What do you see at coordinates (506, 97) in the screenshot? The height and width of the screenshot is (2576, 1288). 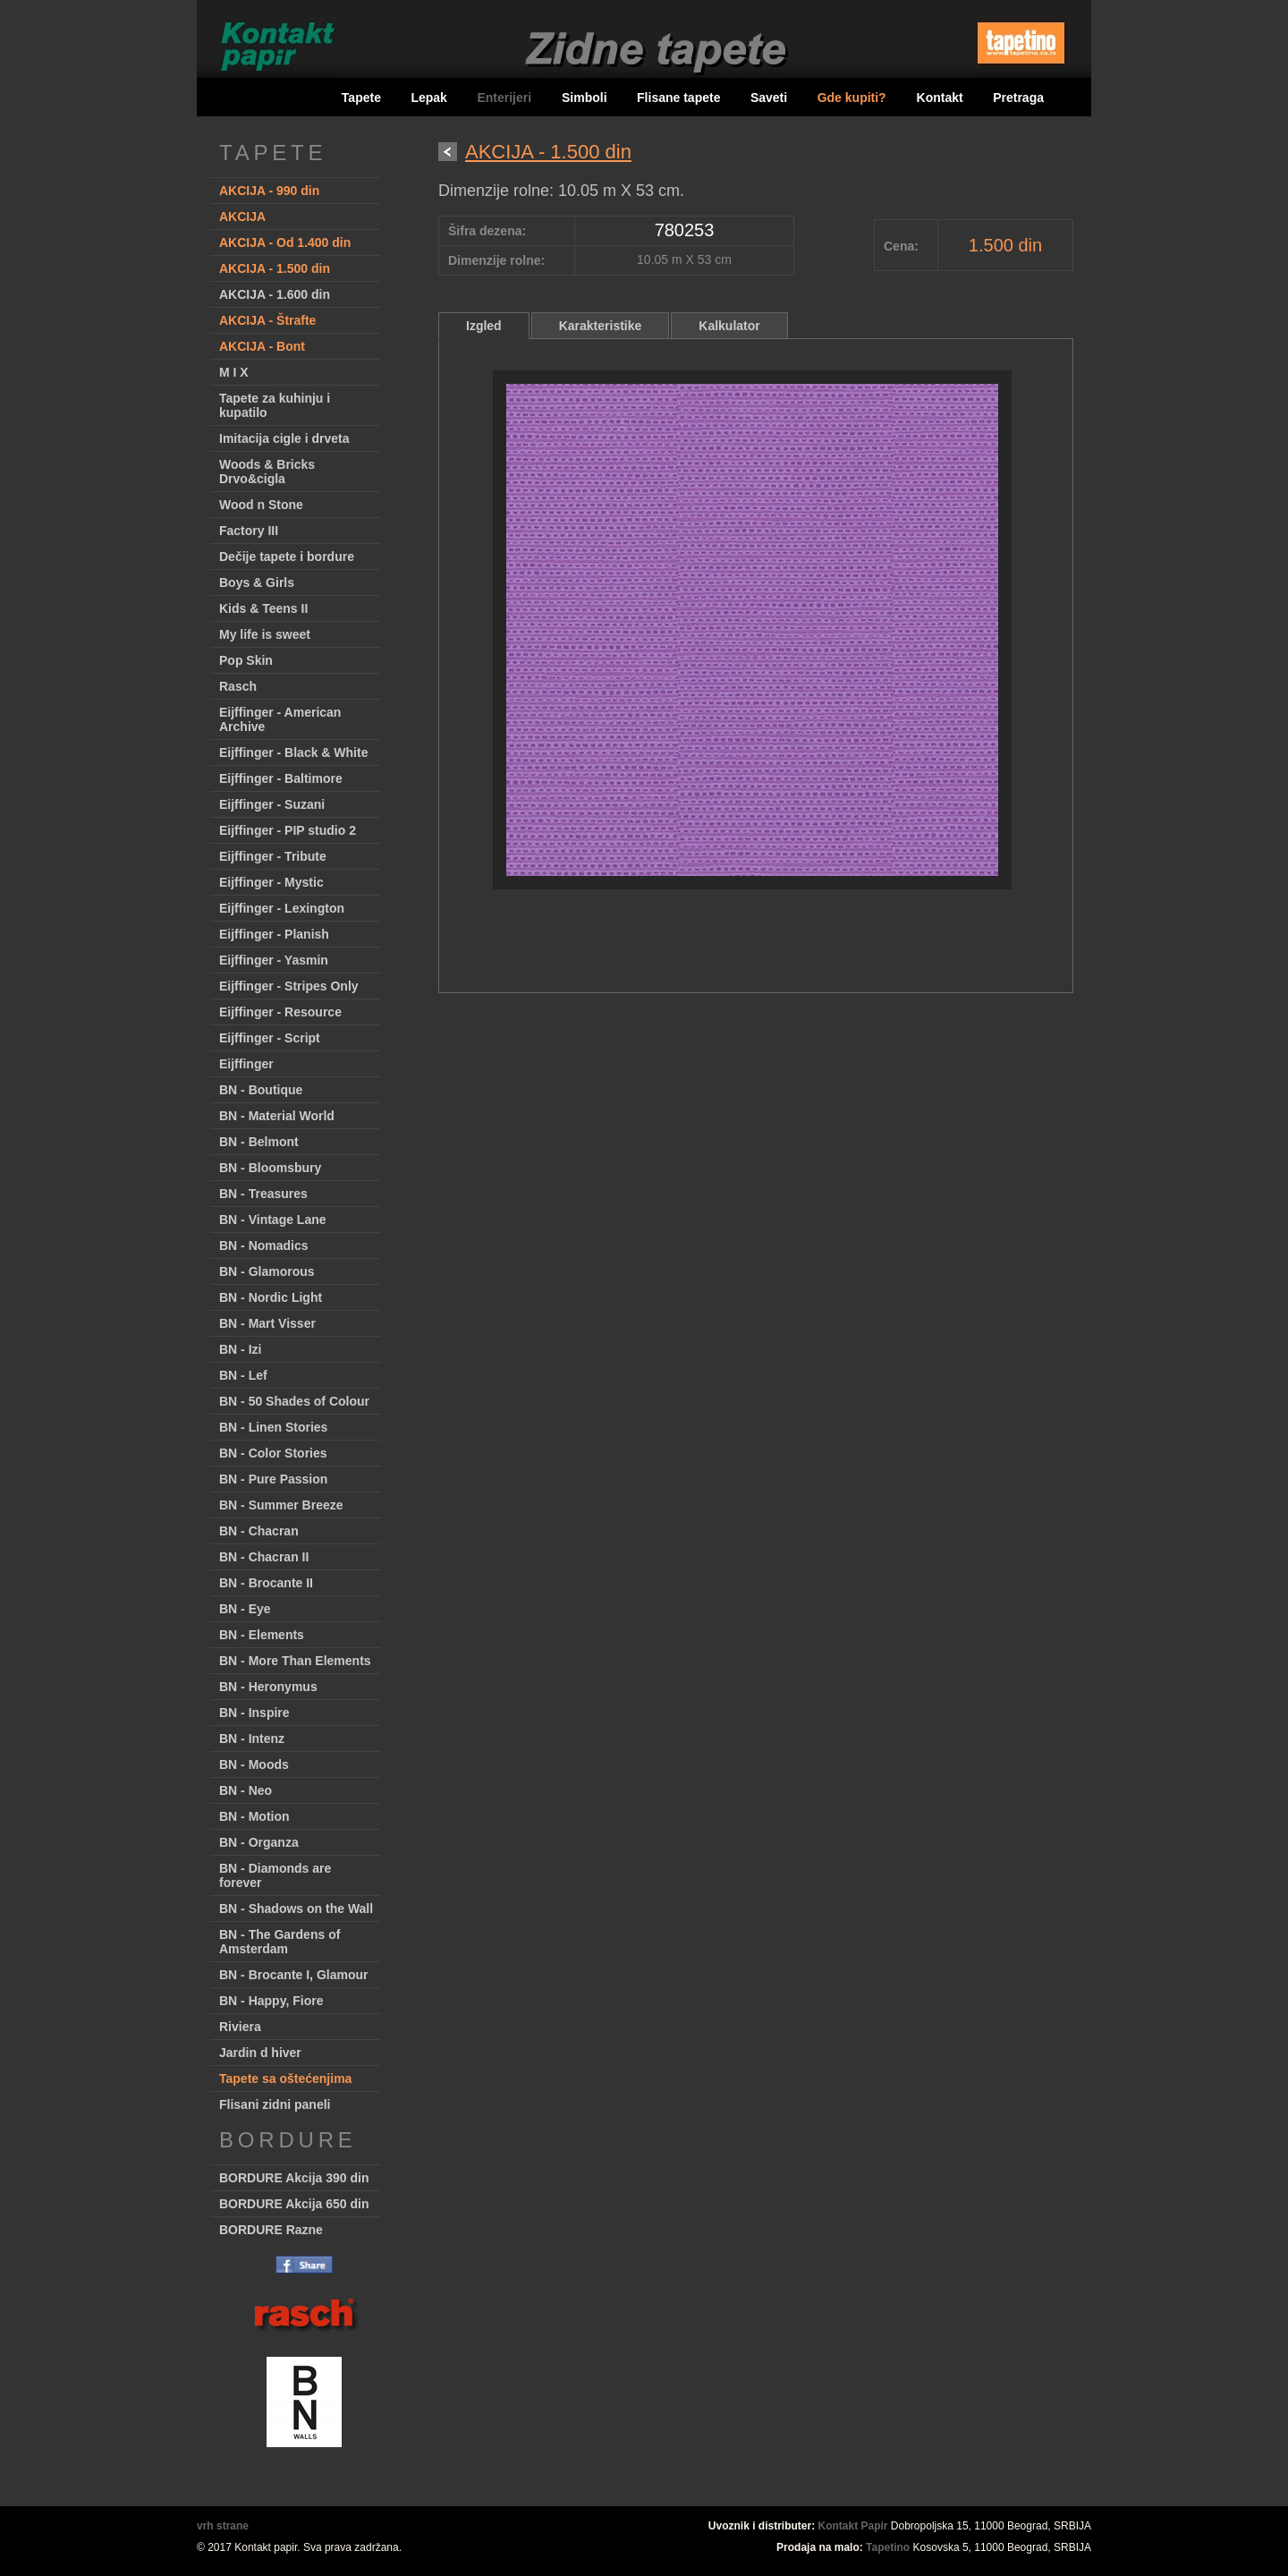 I see `Enterijeri` at bounding box center [506, 97].